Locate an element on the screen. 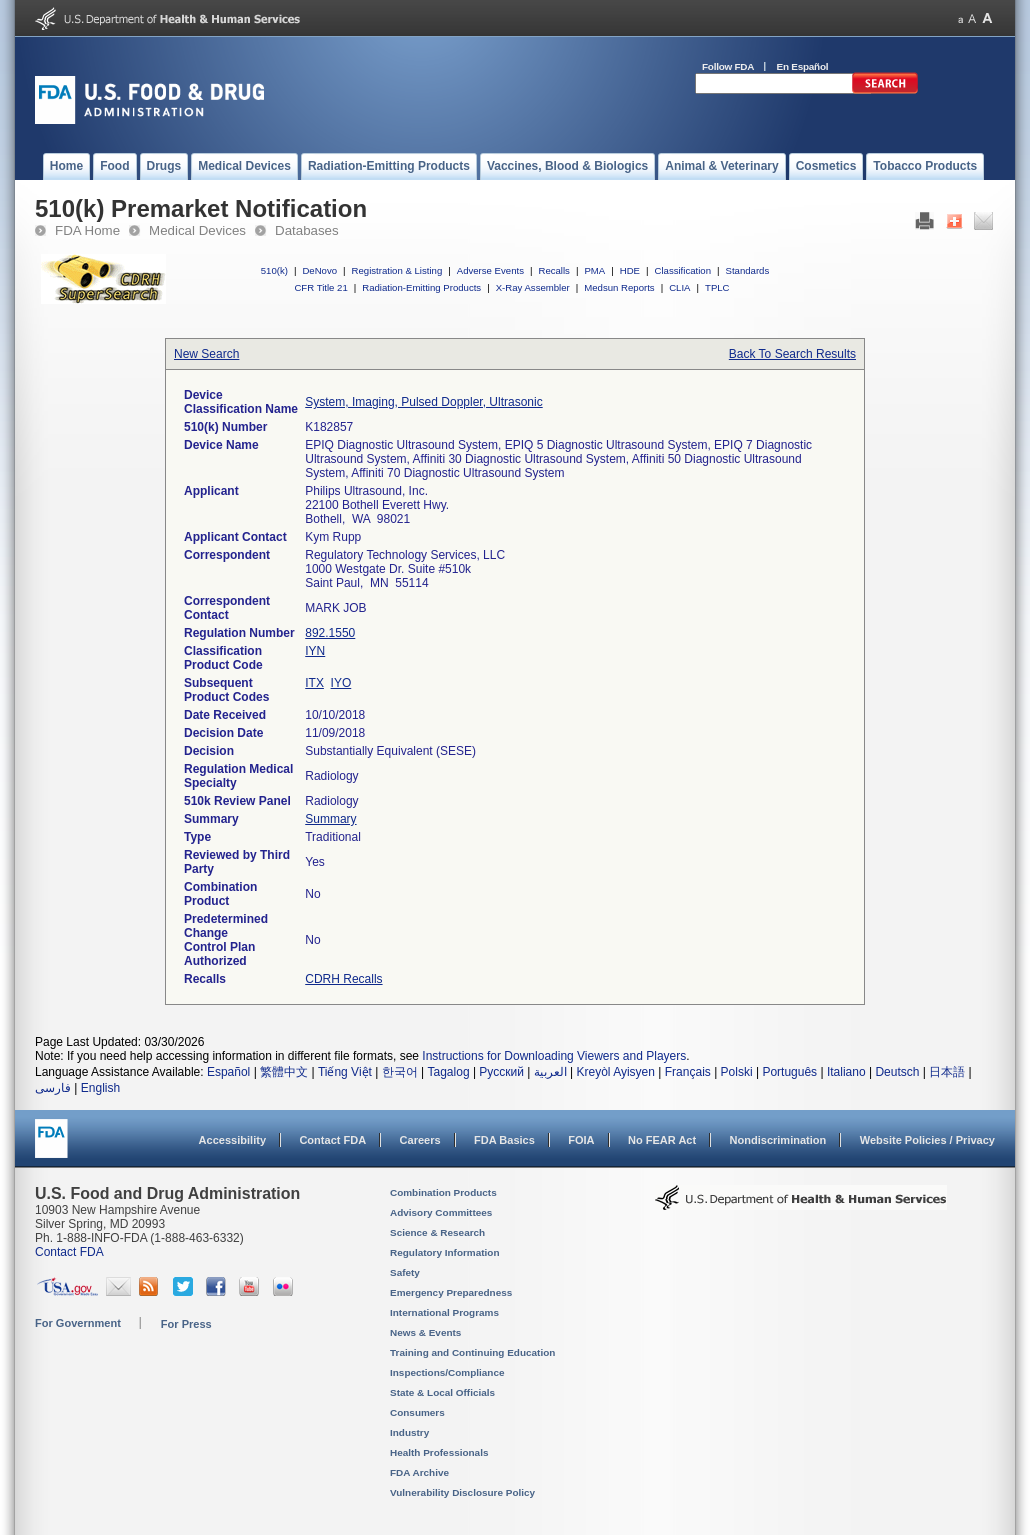  繁體中文 is located at coordinates (284, 1072).